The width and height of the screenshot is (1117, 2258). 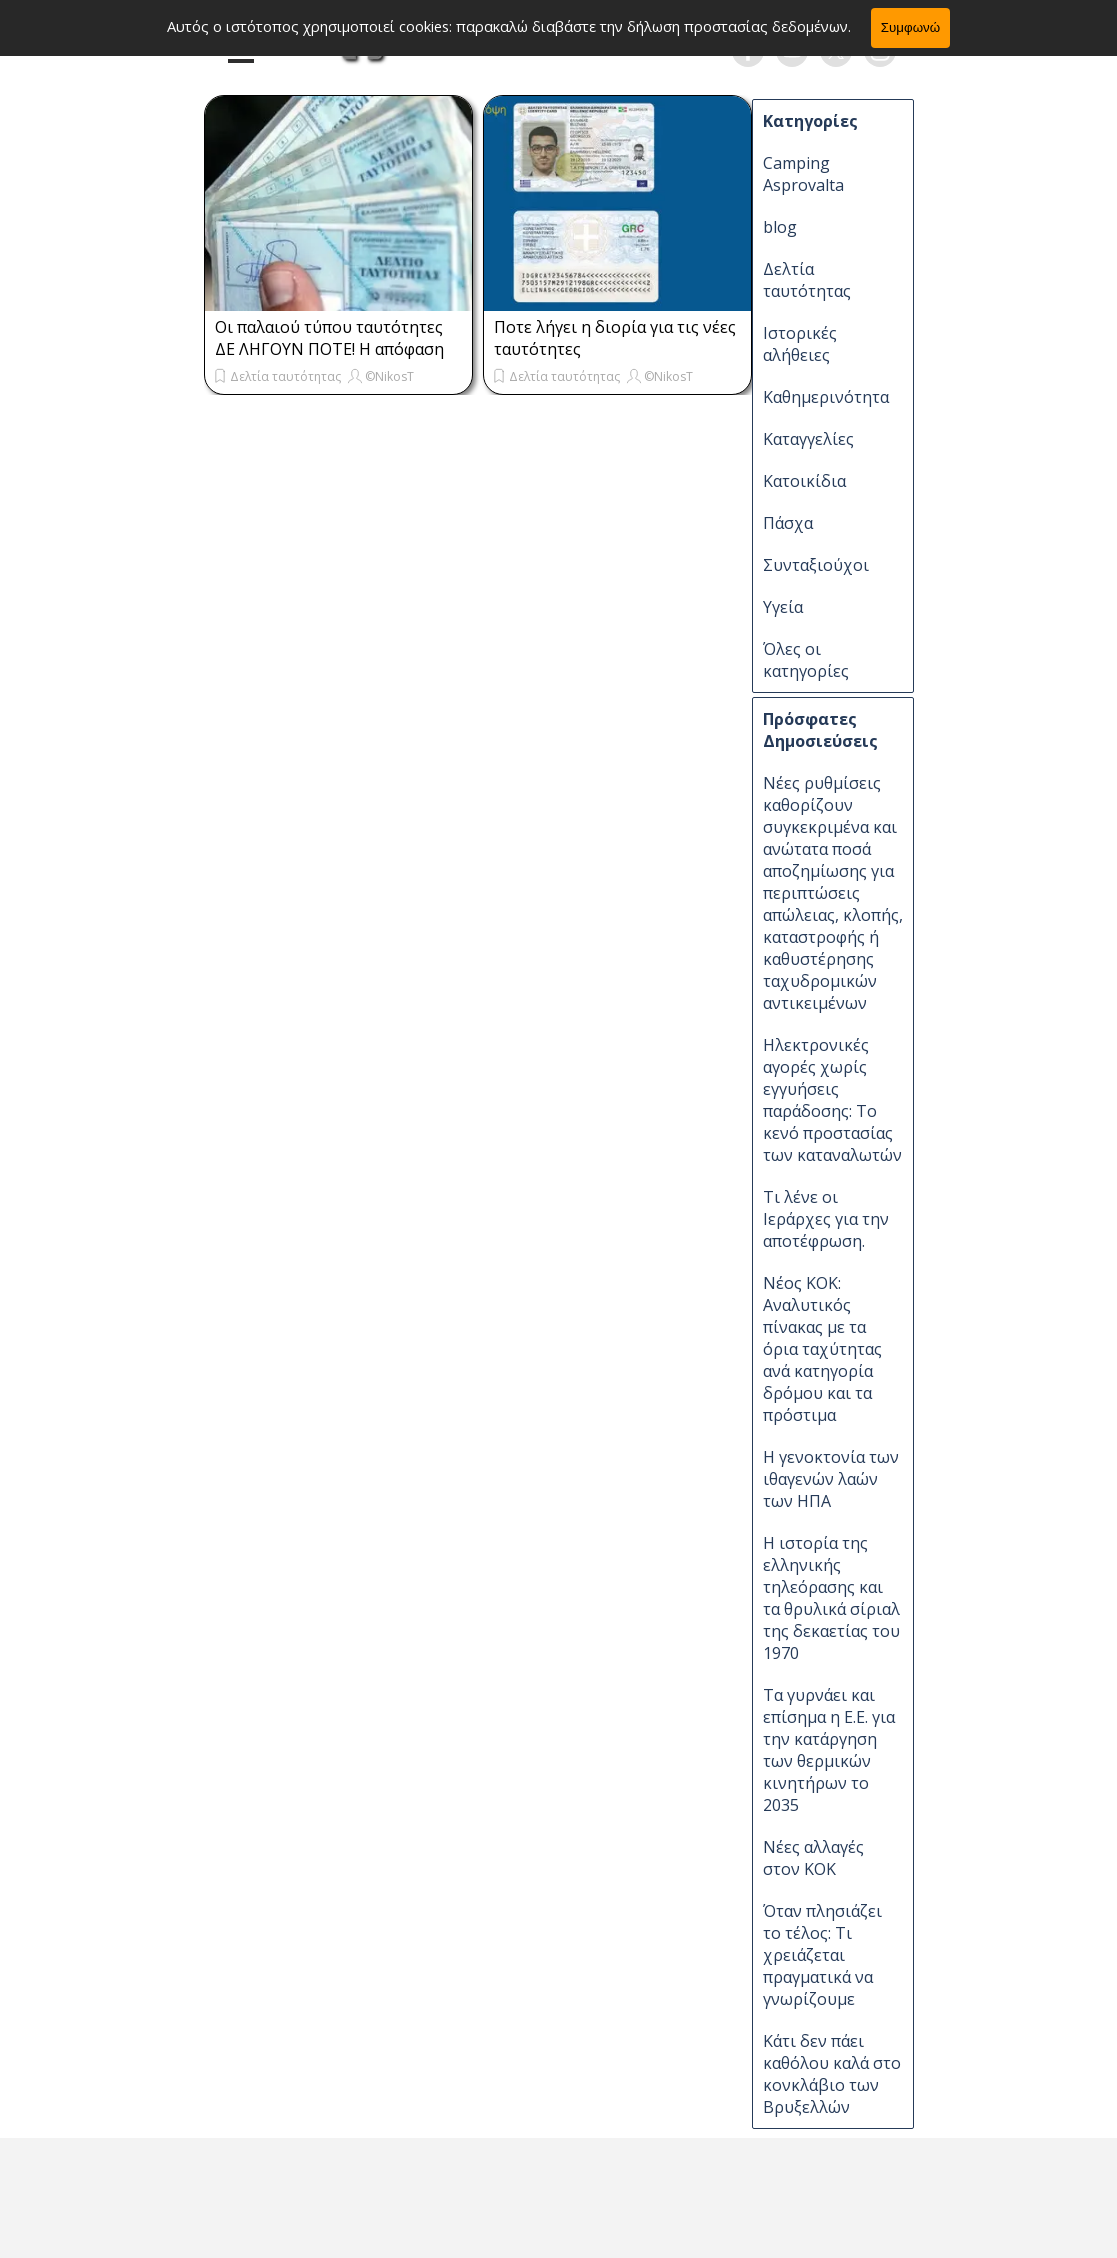 I want to click on Οι παλαιού τύπου ταυτότητες ΔΕ ΛΗΓΟΥΝ ΠΟΤΕ! Η απόφαση, so click(x=329, y=338).